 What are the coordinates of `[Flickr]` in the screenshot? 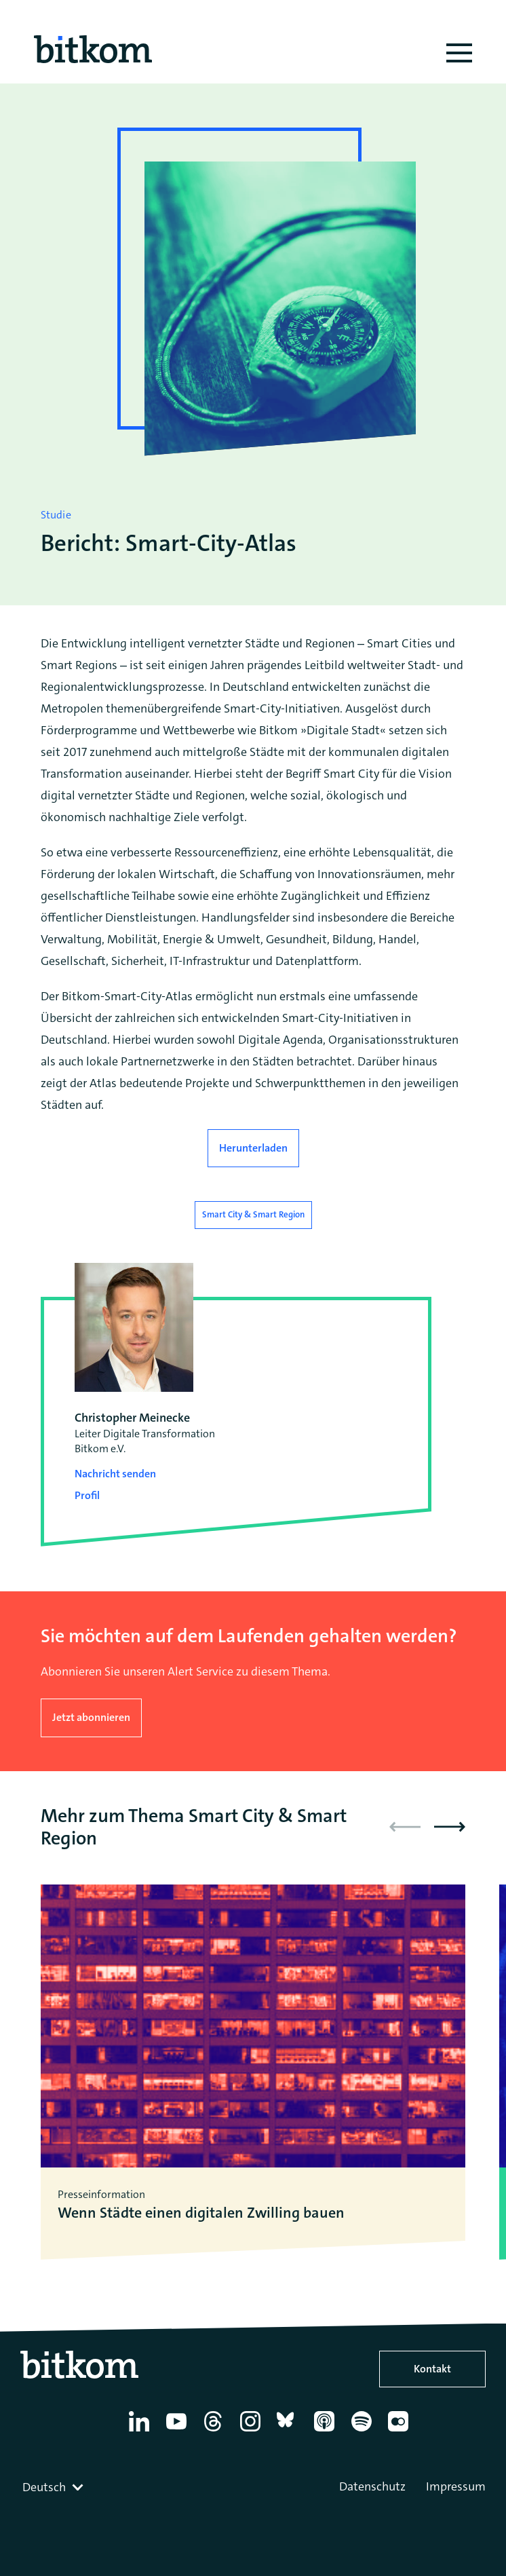 It's located at (400, 2431).